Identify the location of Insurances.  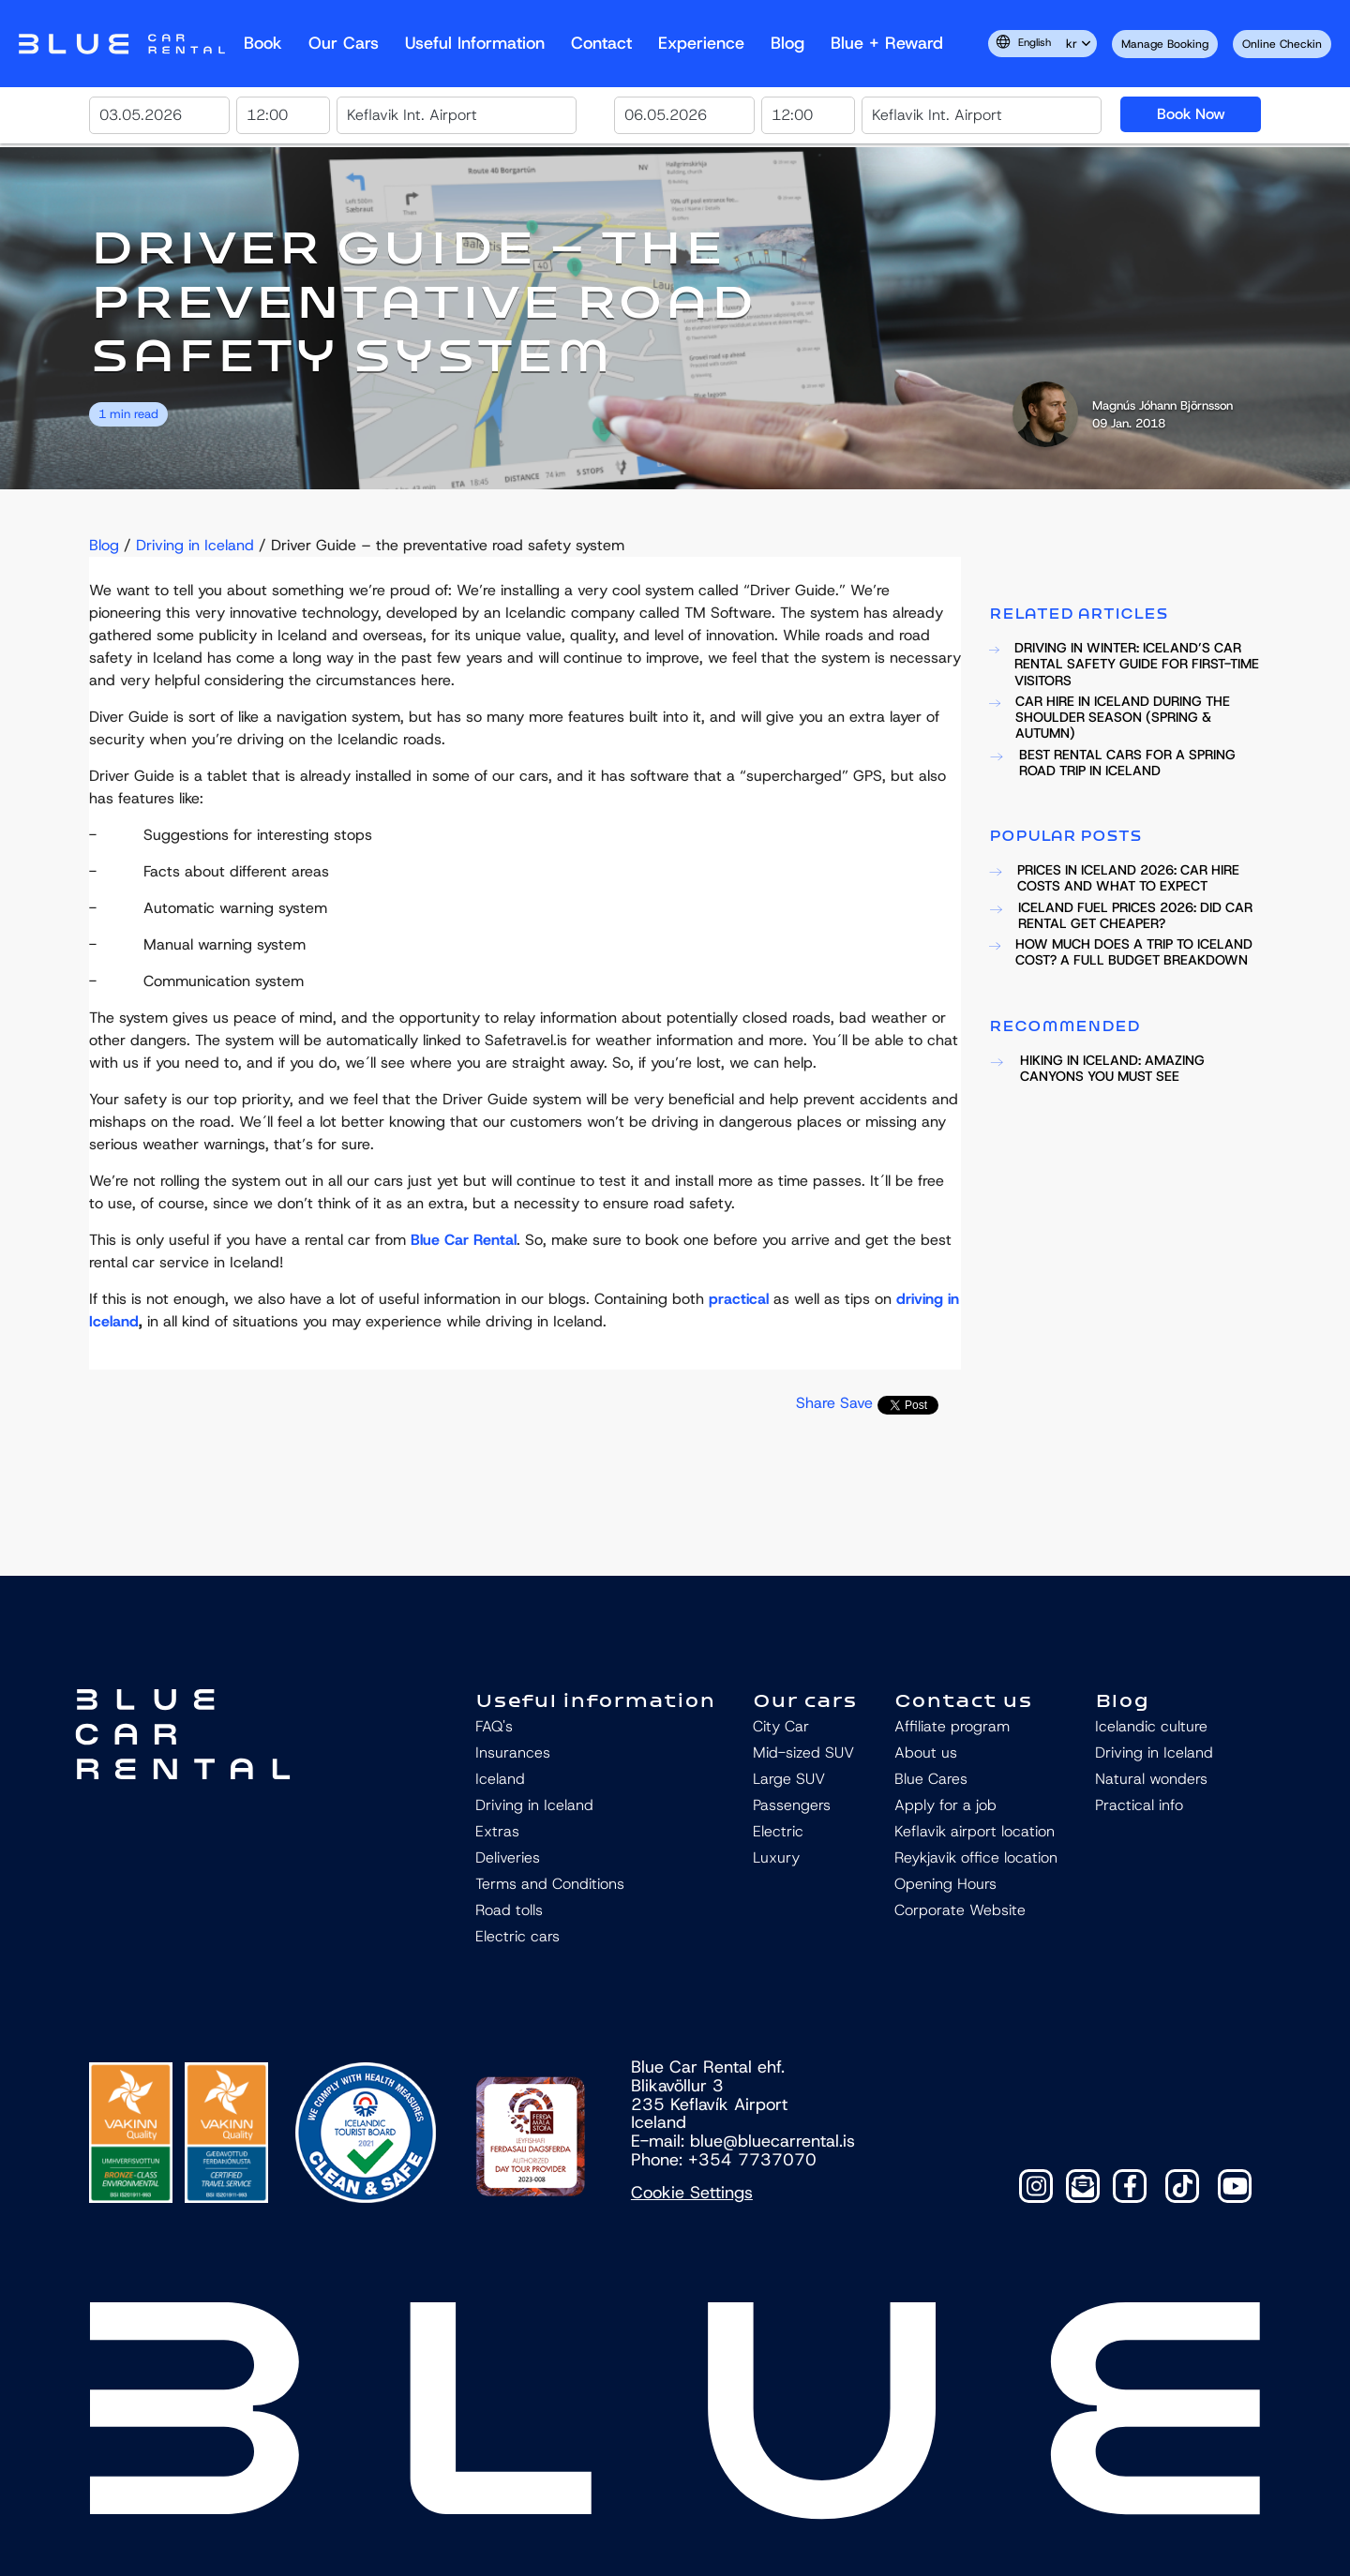
(512, 1752).